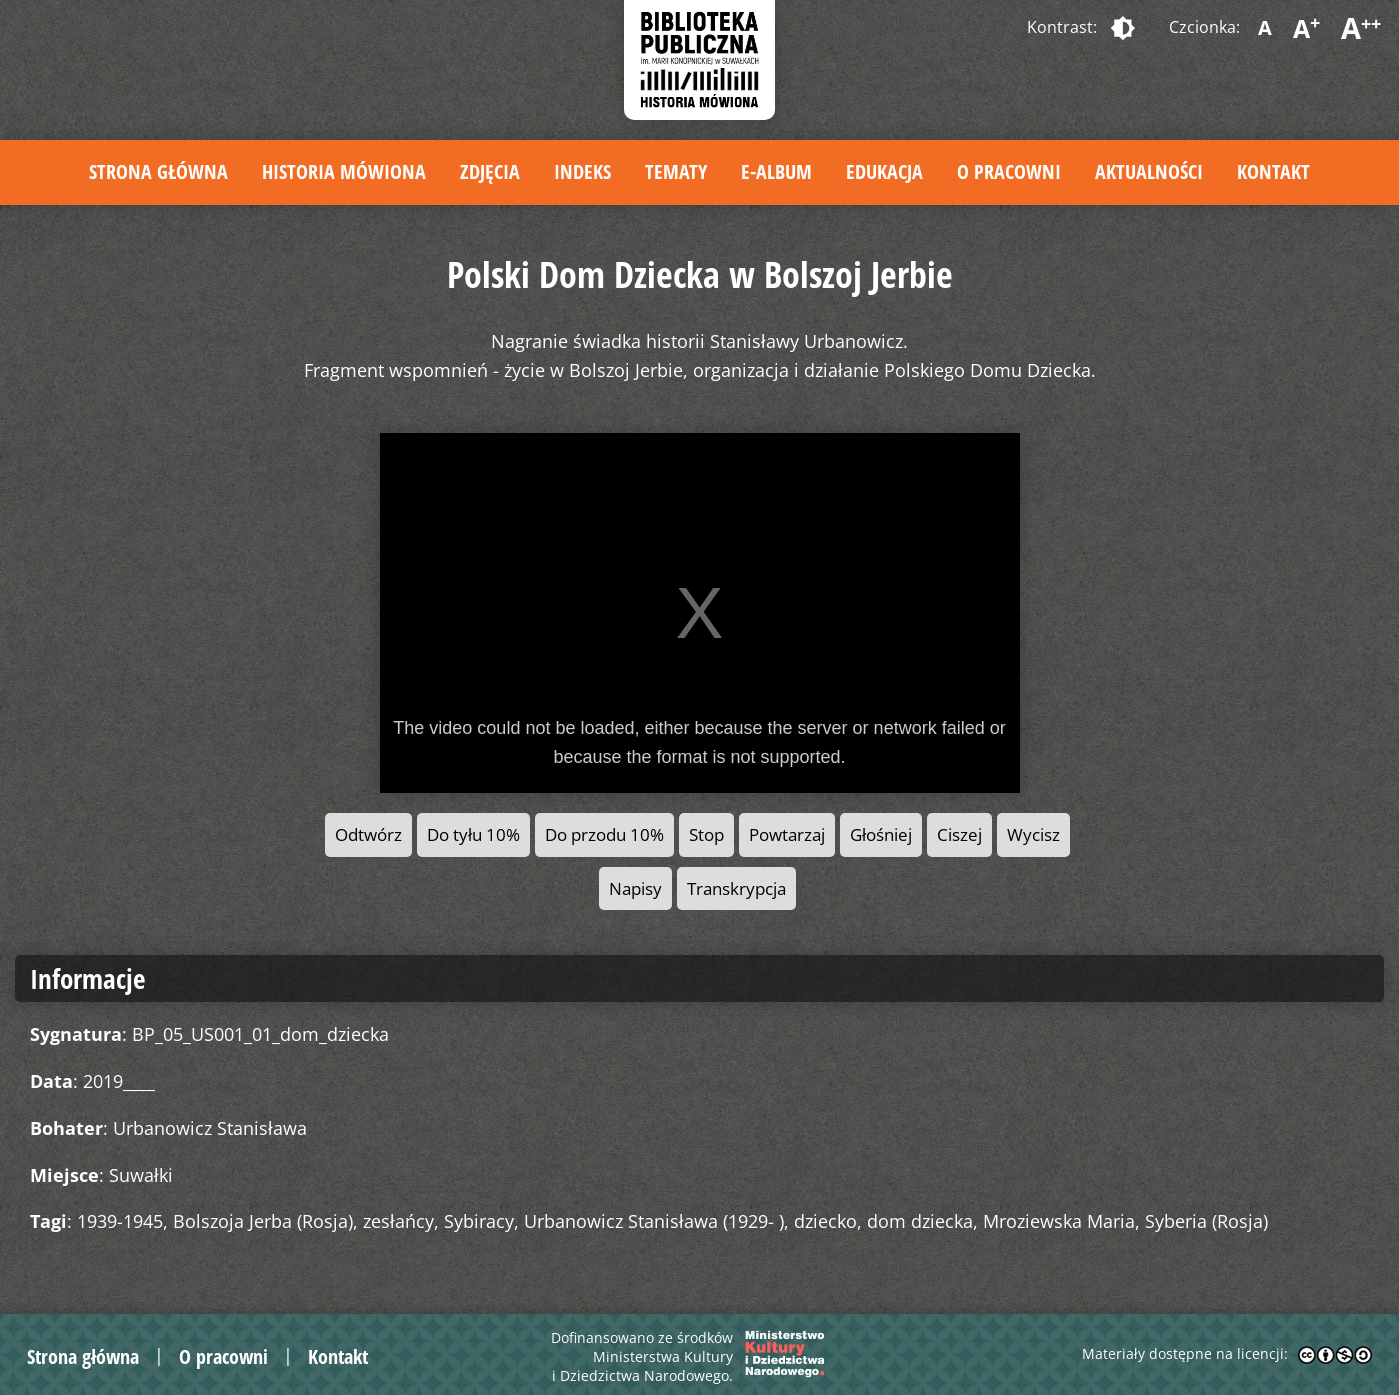 Image resolution: width=1399 pixels, height=1395 pixels. I want to click on Napisy, so click(635, 888).